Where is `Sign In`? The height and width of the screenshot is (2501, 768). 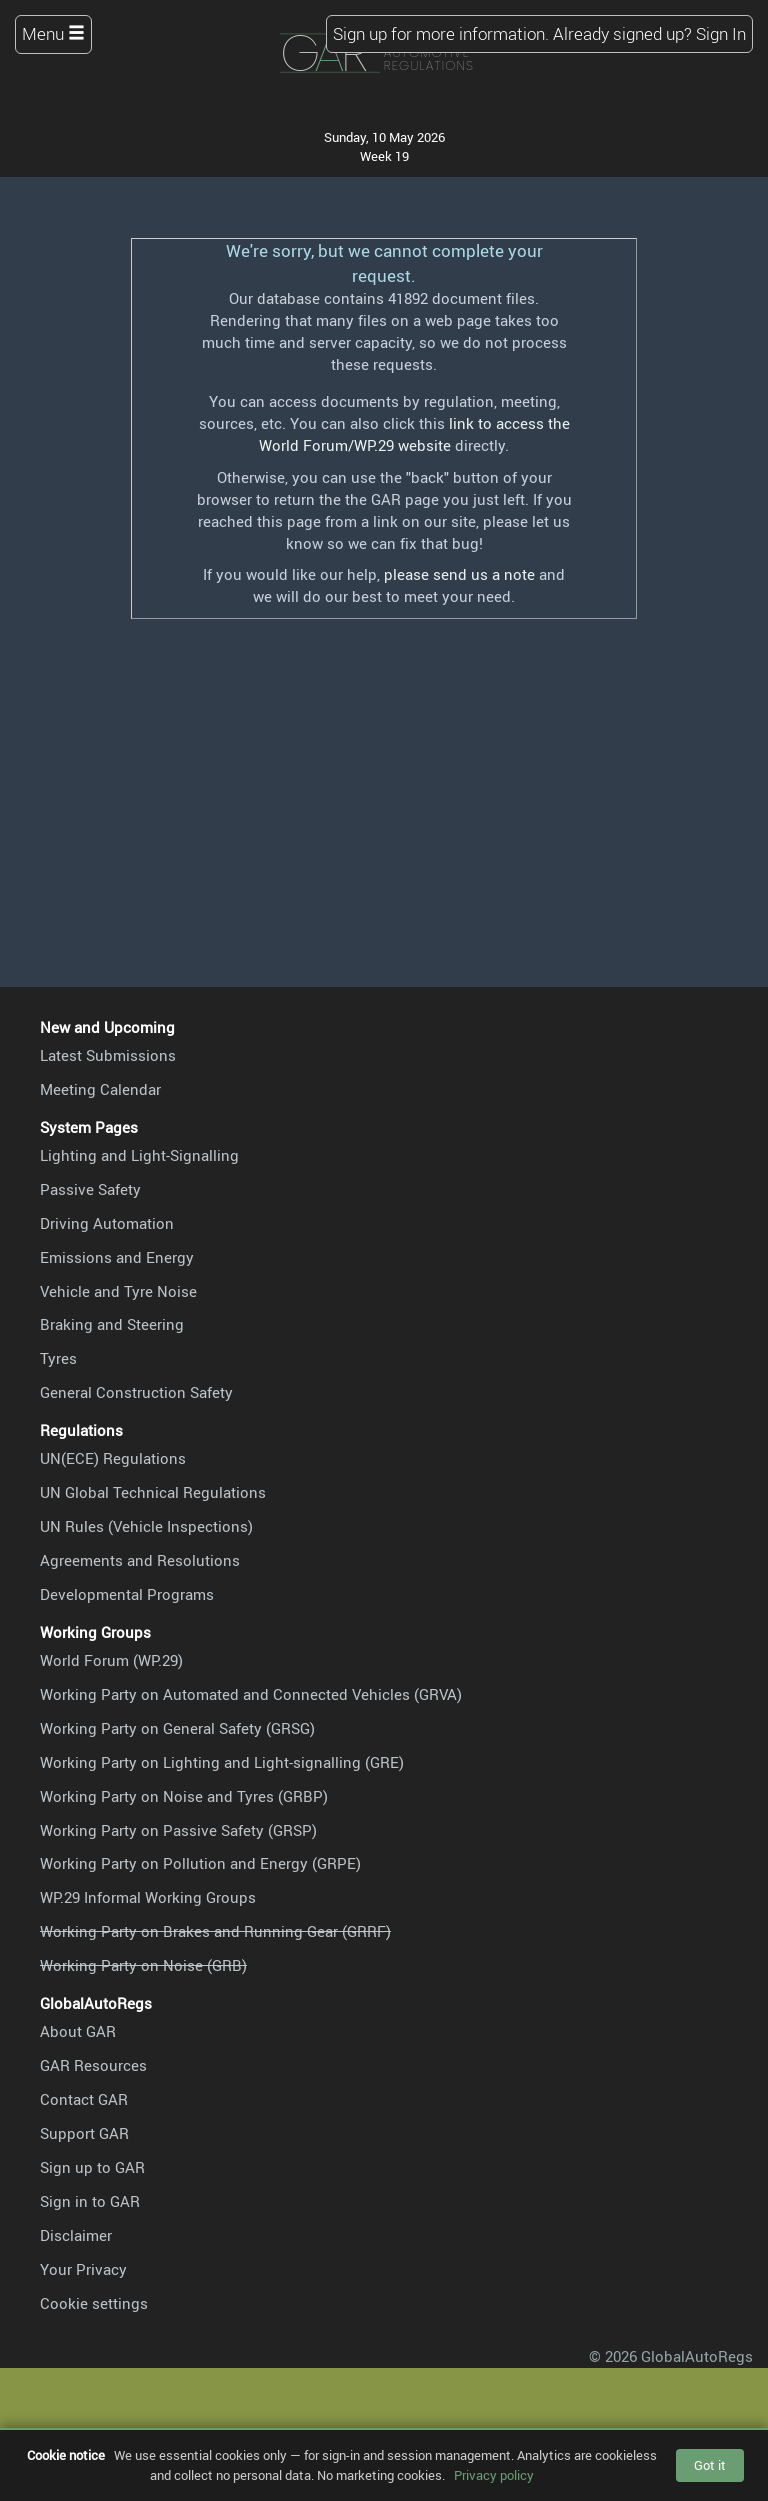
Sign In is located at coordinates (721, 33).